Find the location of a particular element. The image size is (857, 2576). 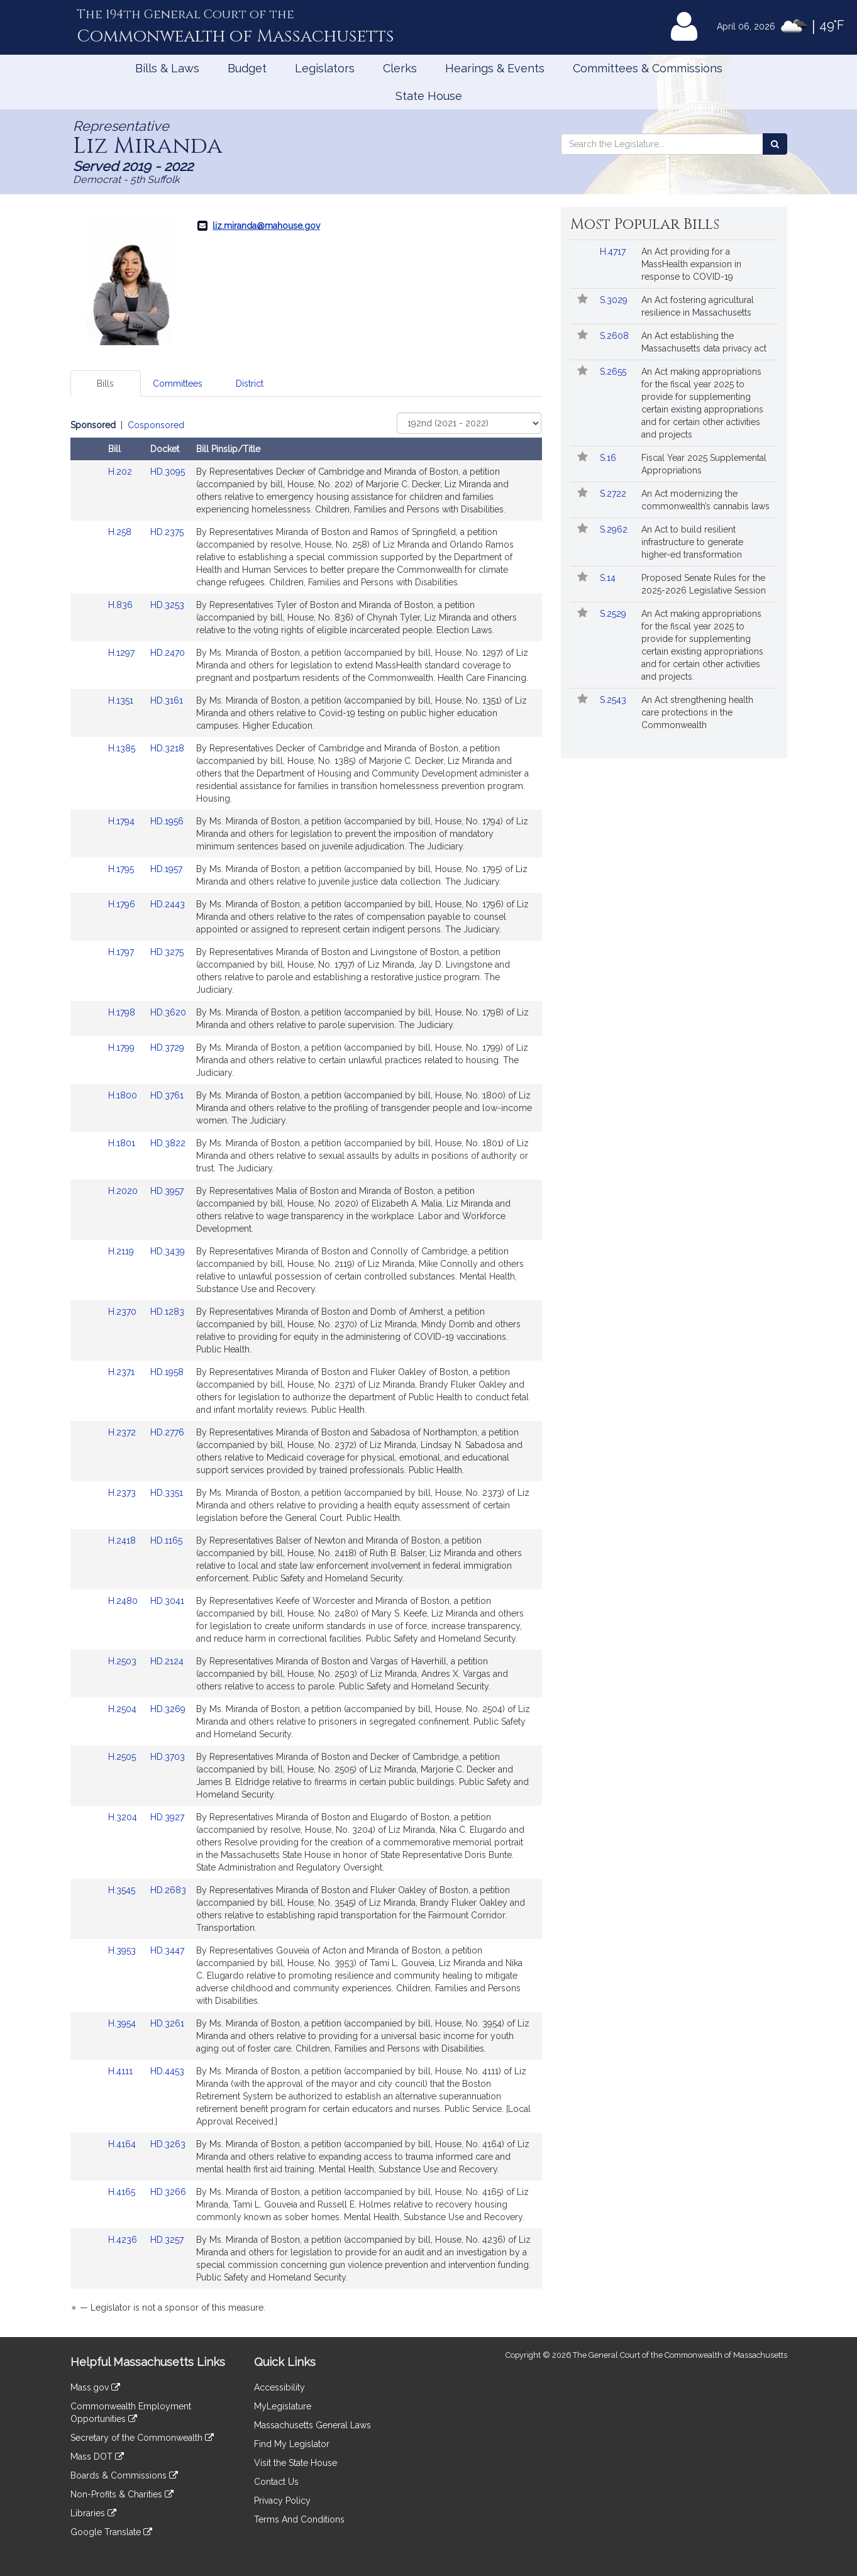

H.2119 is located at coordinates (122, 1251).